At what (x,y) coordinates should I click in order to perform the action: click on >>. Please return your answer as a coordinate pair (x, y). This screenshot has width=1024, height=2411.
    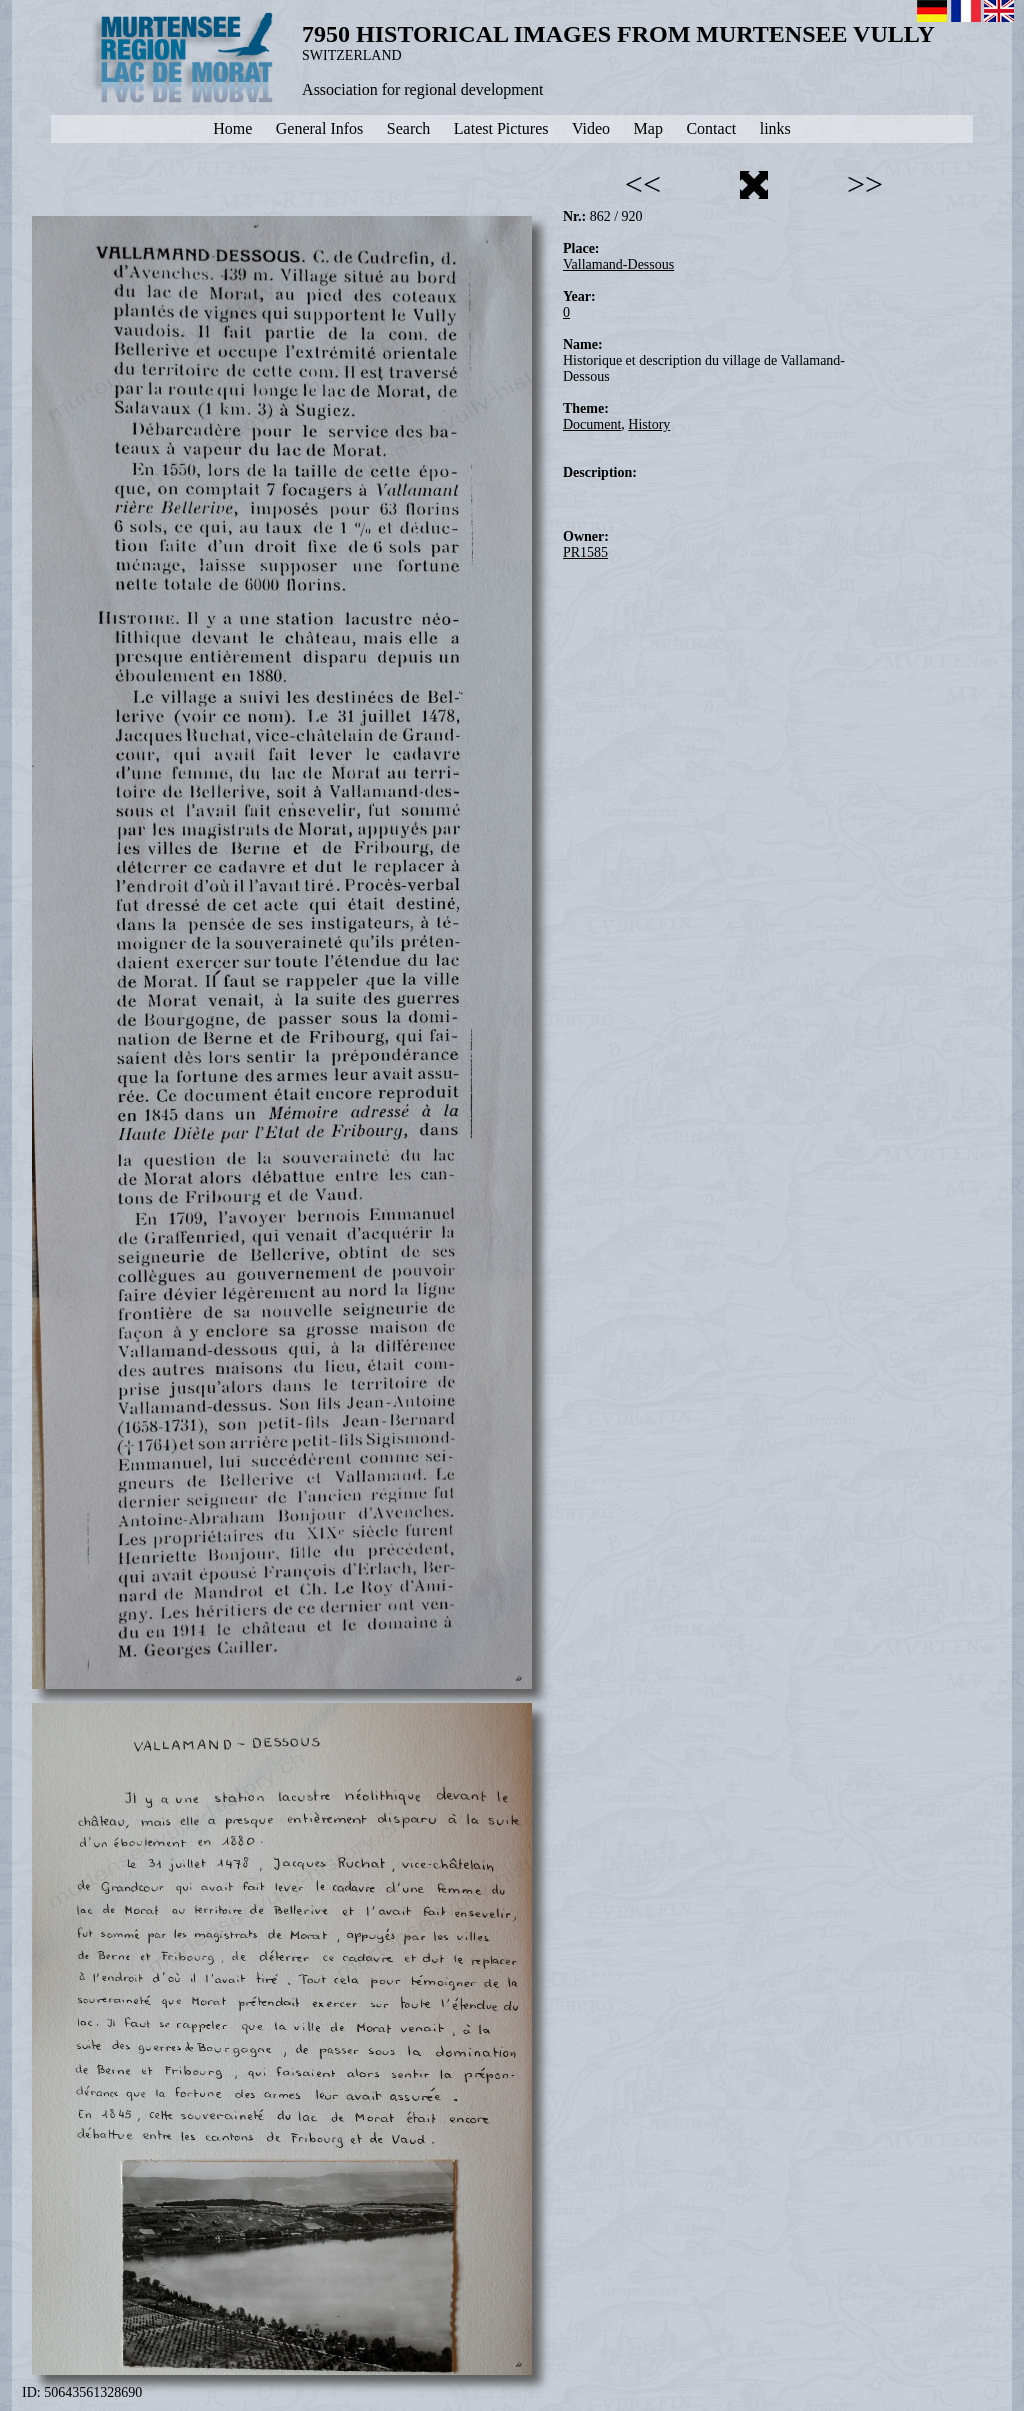
    Looking at the image, I should click on (865, 184).